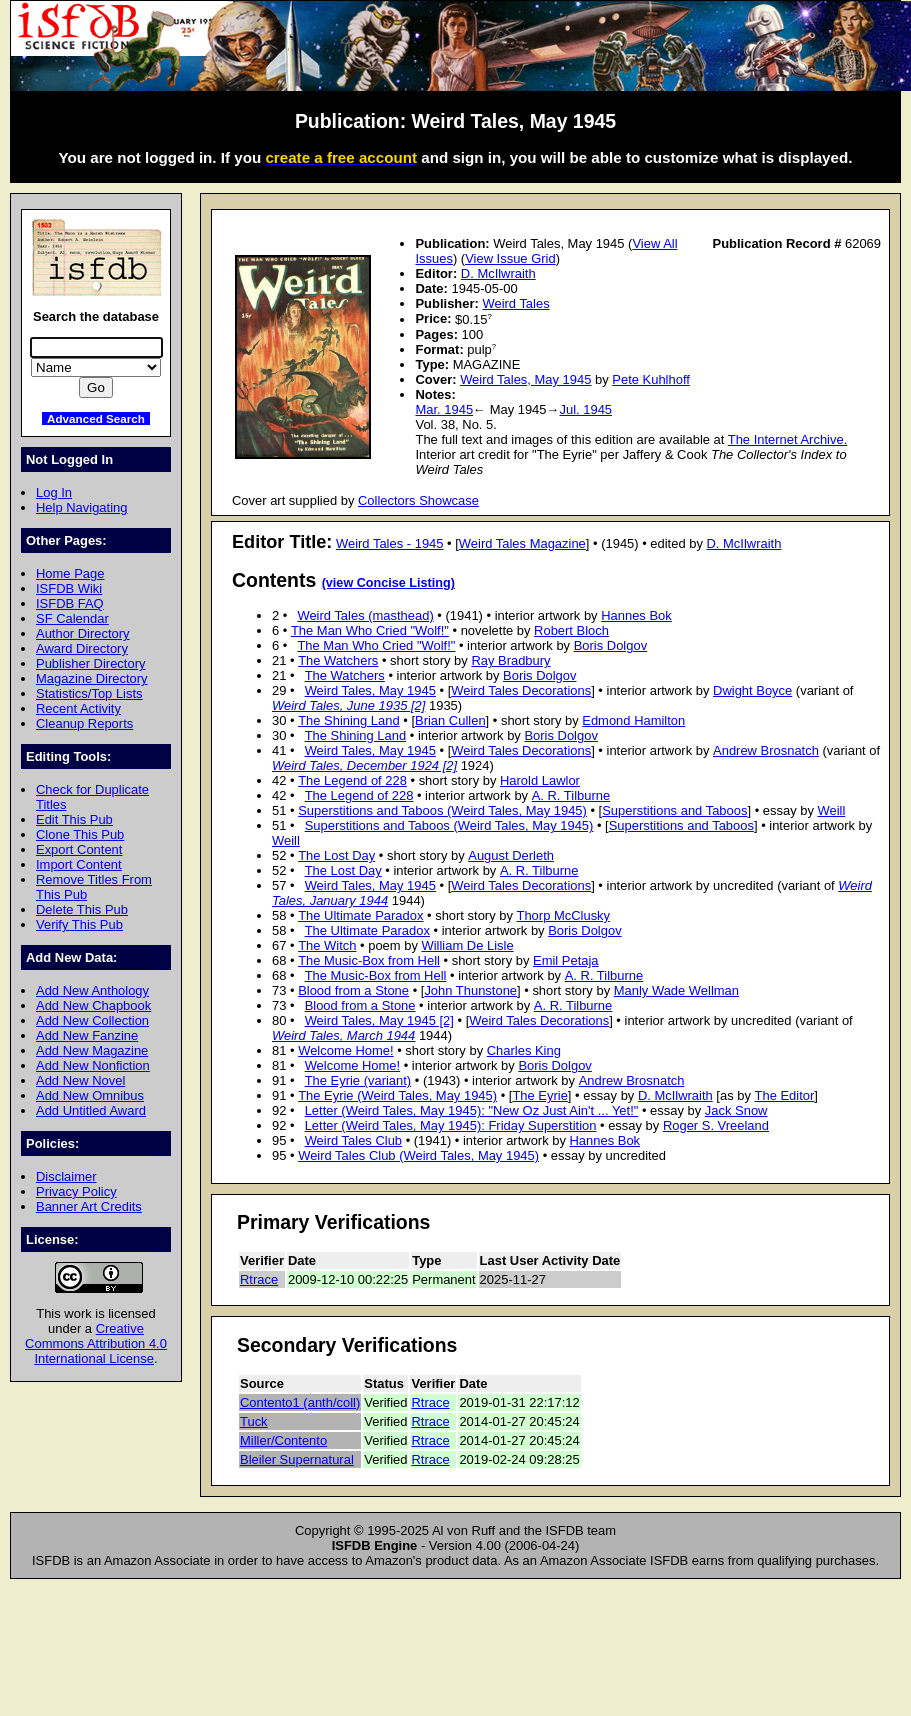 This screenshot has width=911, height=1716. What do you see at coordinates (379, 1020) in the screenshot?
I see `Weird Tales, May 1945 [2]` at bounding box center [379, 1020].